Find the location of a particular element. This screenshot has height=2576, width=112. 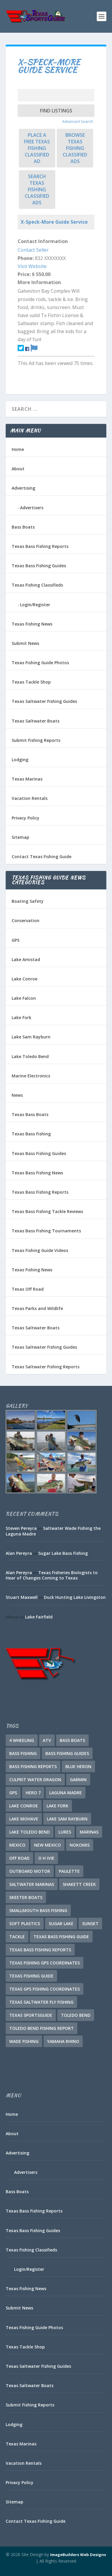

Stuart Maxwell is located at coordinates (22, 1597).